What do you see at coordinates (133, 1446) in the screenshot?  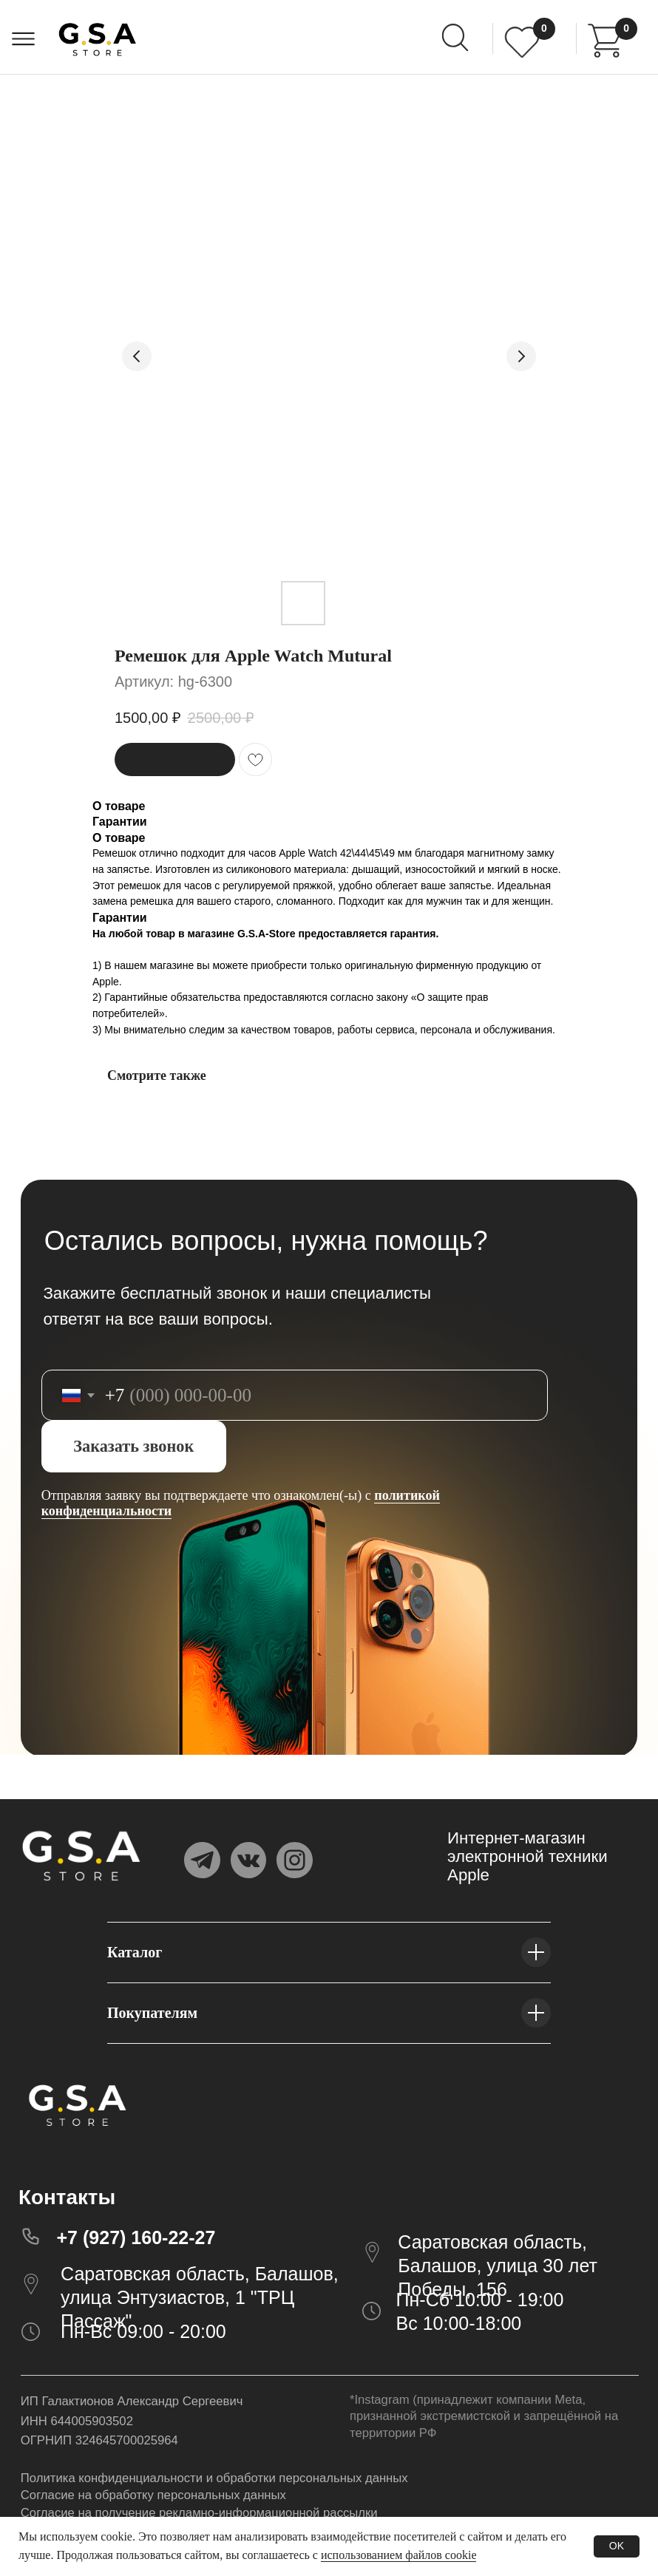 I see `Заказать звонок` at bounding box center [133, 1446].